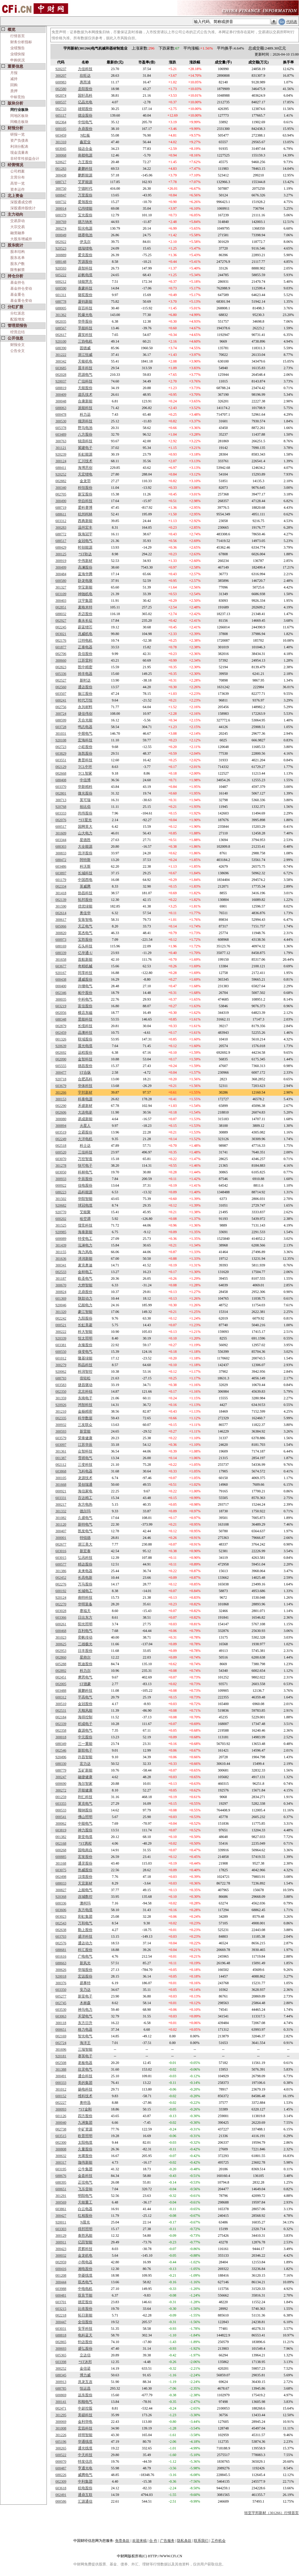 Image resolution: width=299 pixels, height=2576 pixels. I want to click on 001382, so click(60, 1837).